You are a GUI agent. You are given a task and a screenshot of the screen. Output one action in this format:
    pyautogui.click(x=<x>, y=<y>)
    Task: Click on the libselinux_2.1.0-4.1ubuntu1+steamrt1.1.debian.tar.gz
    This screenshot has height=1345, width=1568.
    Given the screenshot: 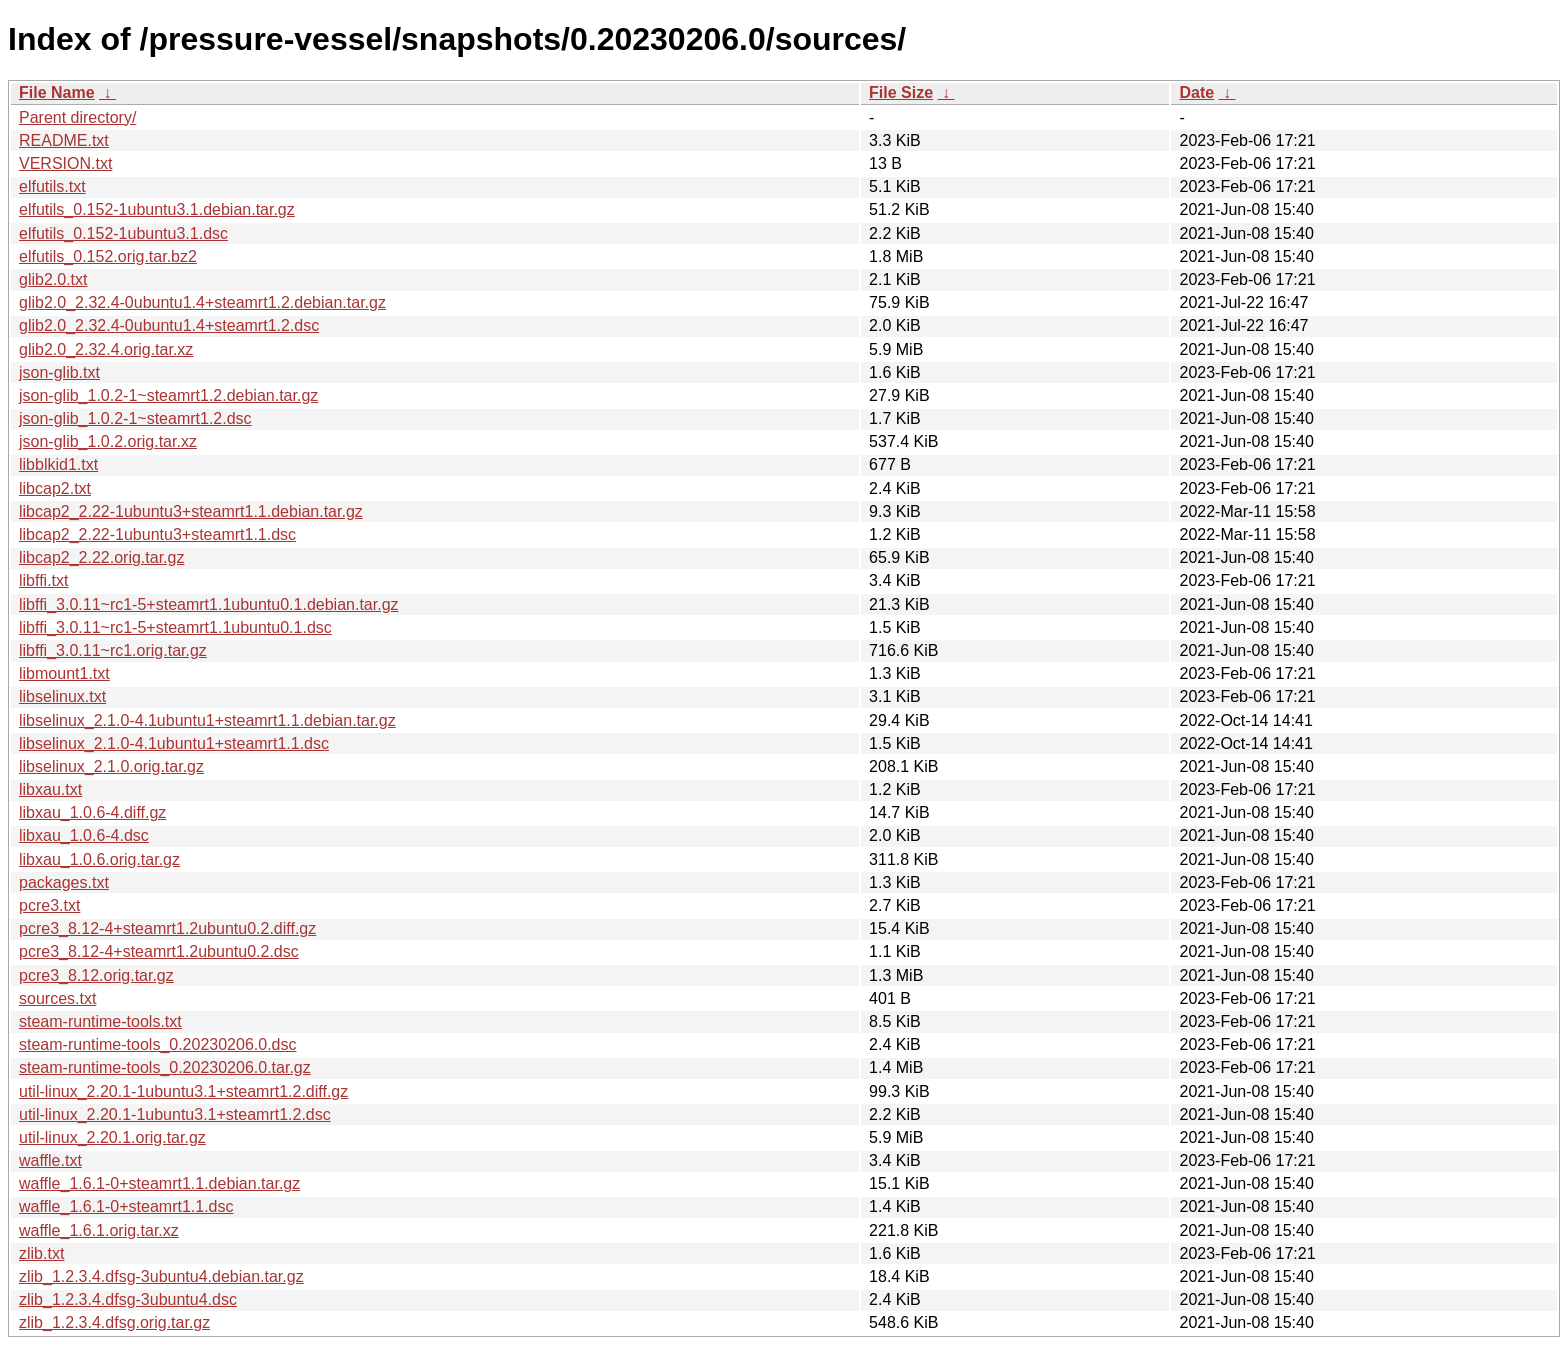 What is the action you would take?
    pyautogui.click(x=207, y=720)
    